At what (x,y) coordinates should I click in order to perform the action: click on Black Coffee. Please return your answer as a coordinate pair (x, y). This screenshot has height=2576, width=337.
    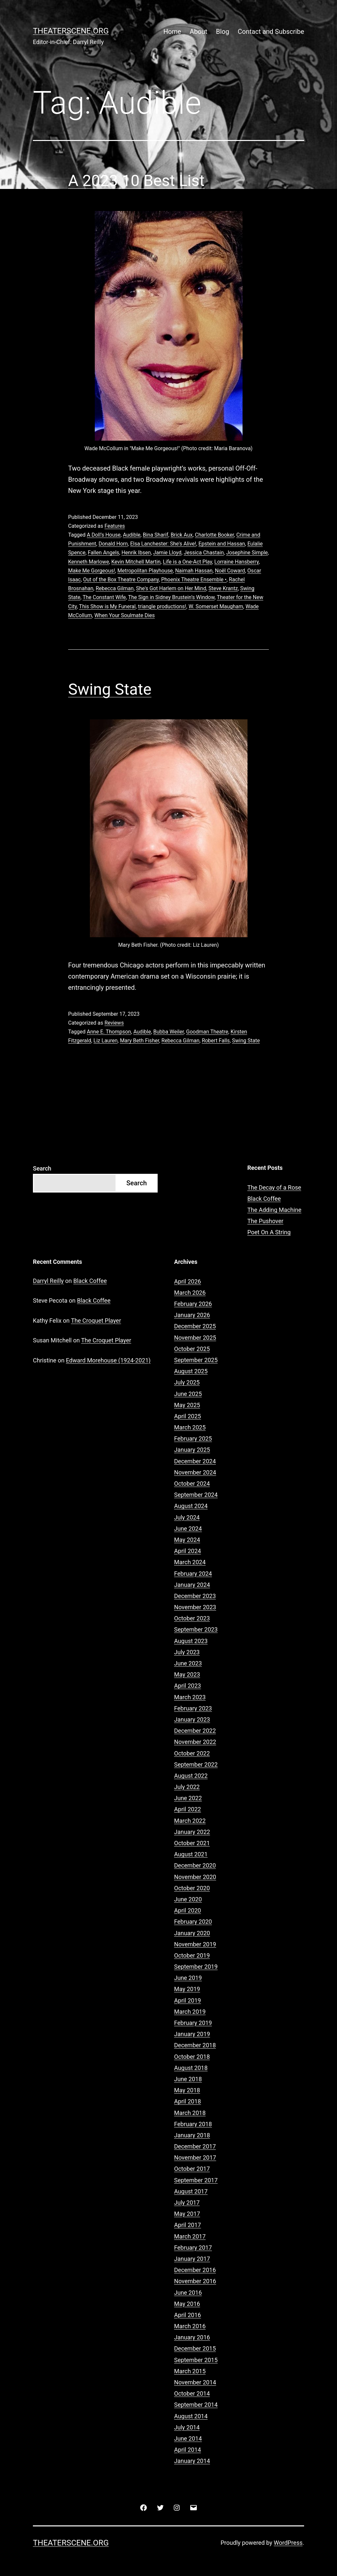
    Looking at the image, I should click on (264, 1198).